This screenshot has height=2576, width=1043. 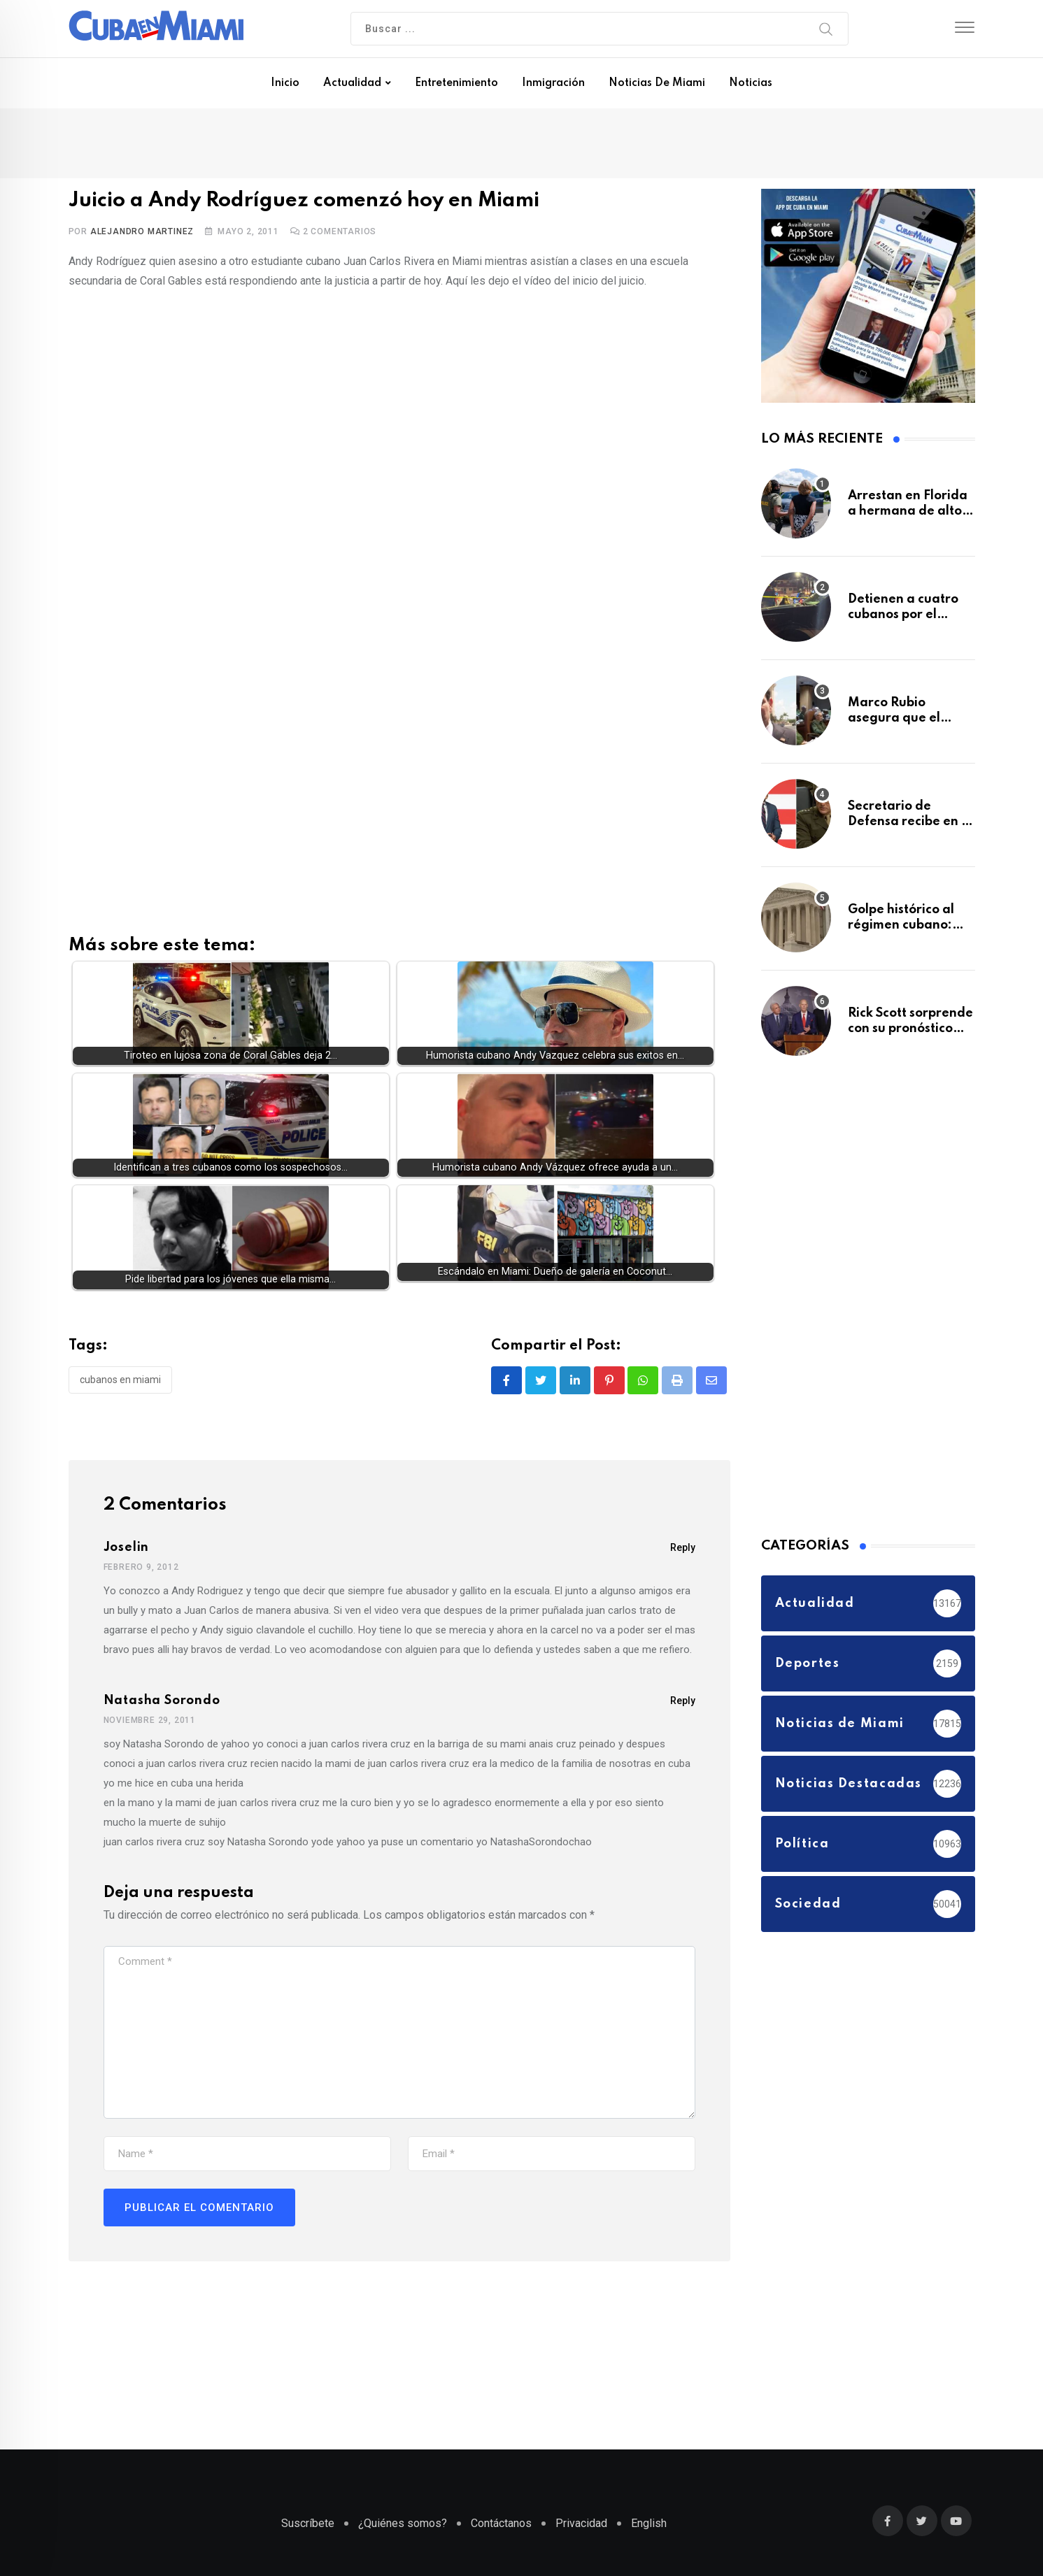 I want to click on Inmigración, so click(x=553, y=83).